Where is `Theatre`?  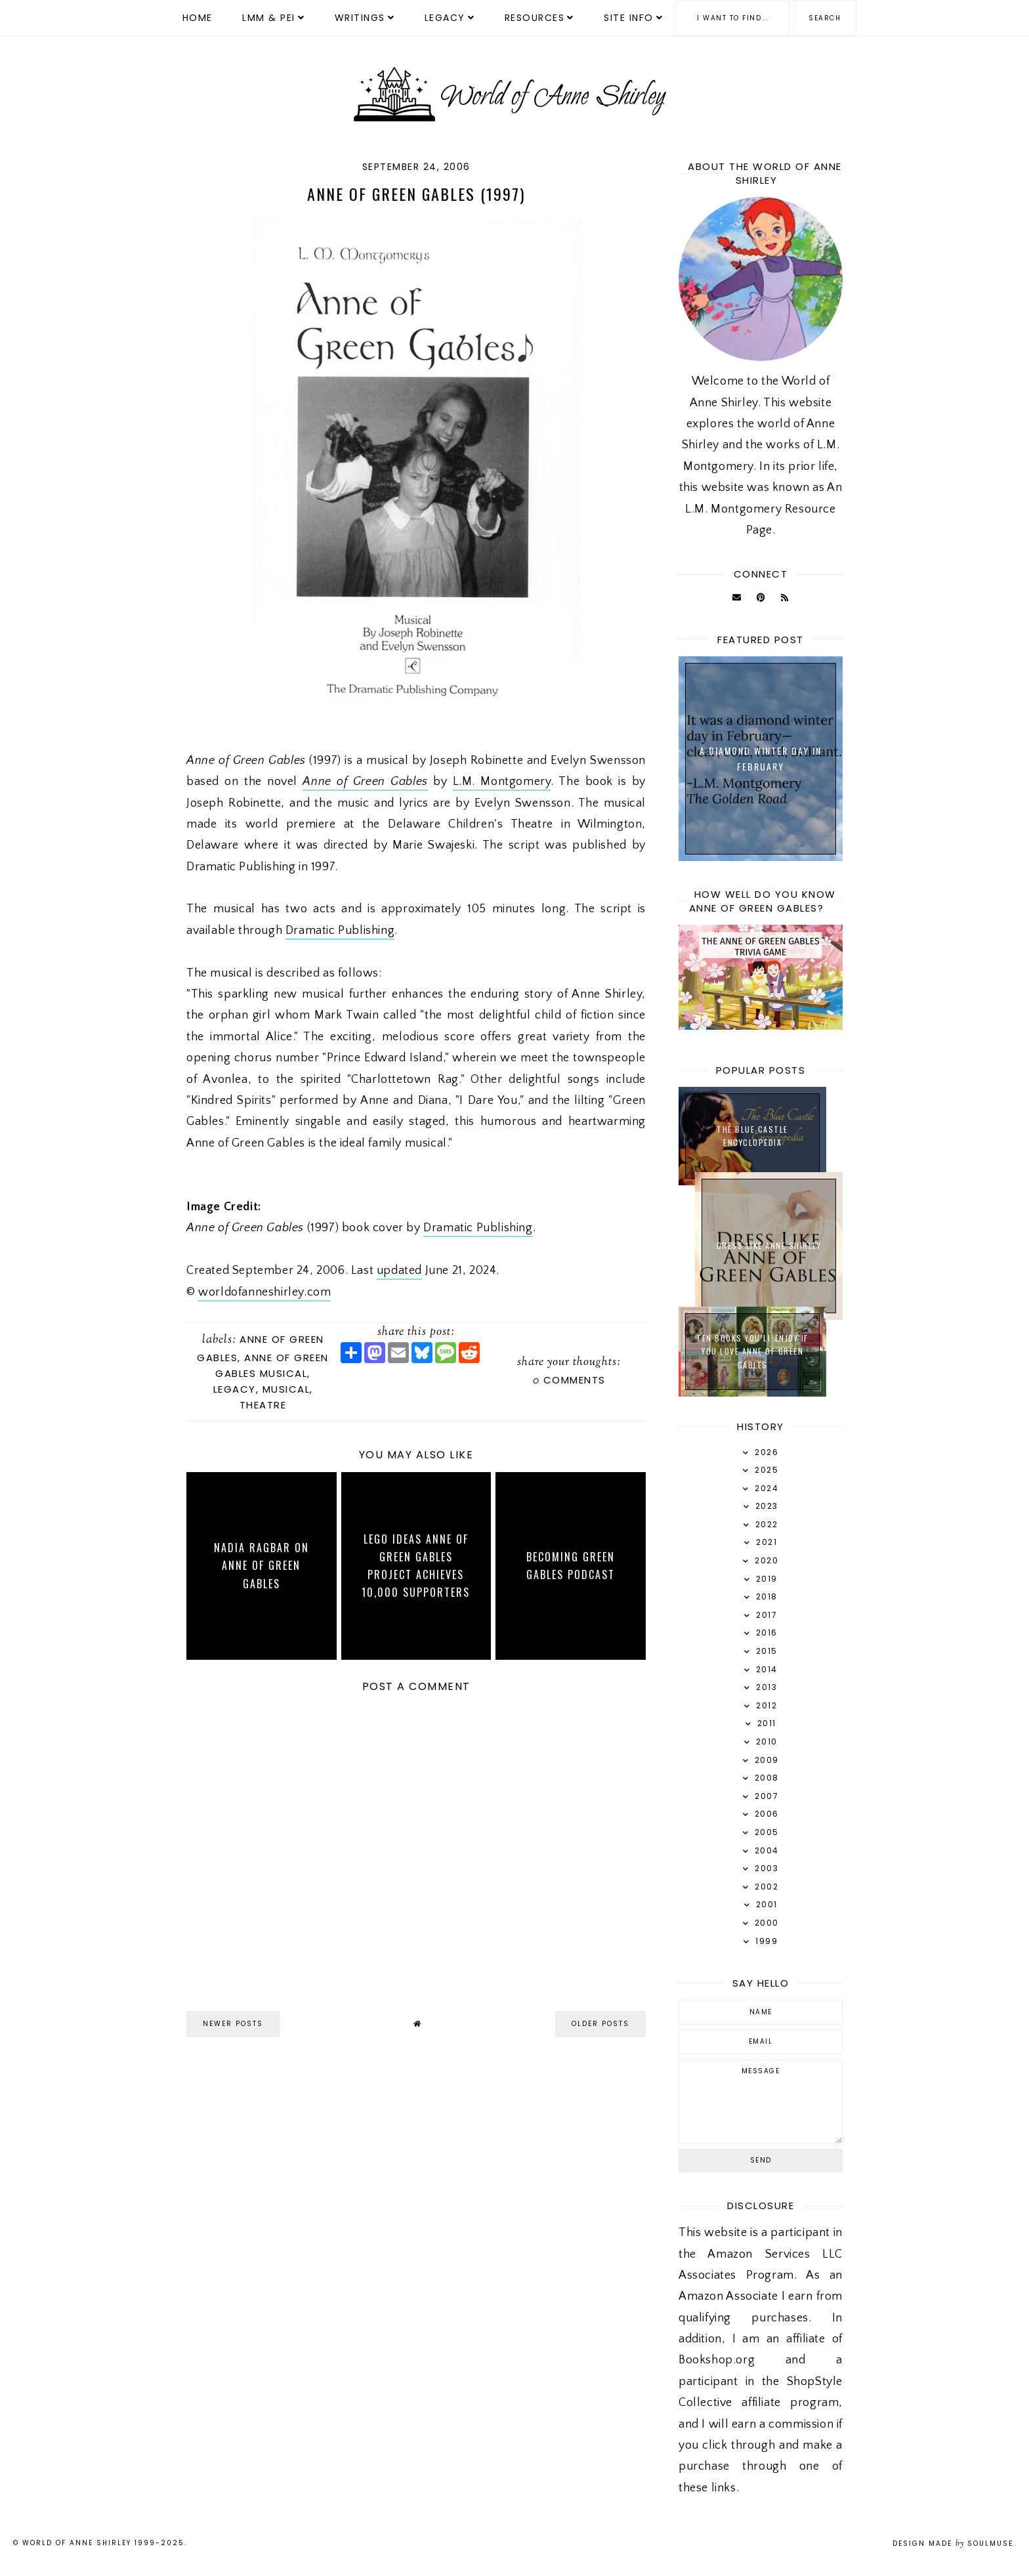
Theatre is located at coordinates (263, 1405).